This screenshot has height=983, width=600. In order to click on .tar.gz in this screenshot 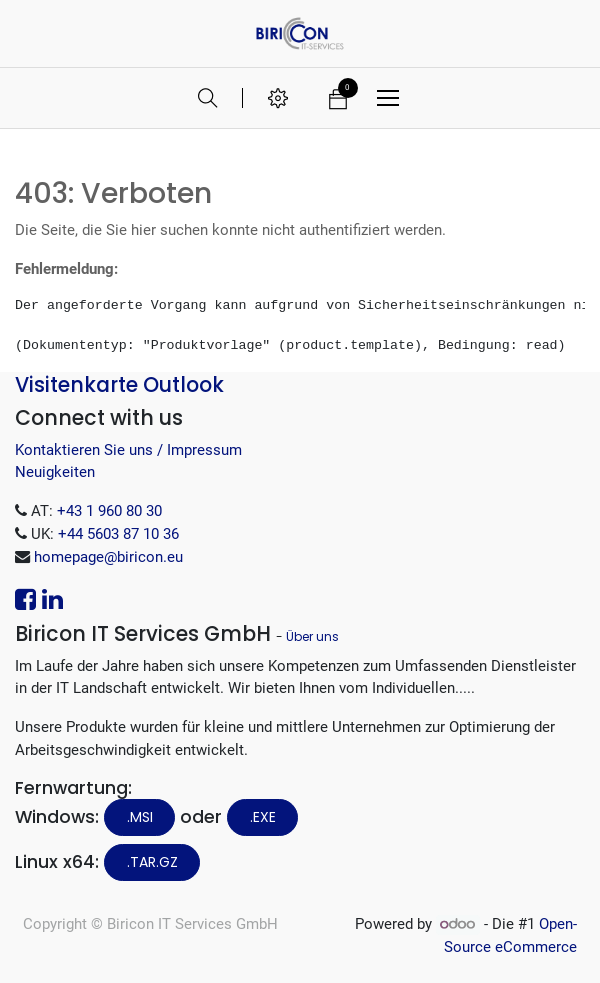, I will do `click(152, 862)`.